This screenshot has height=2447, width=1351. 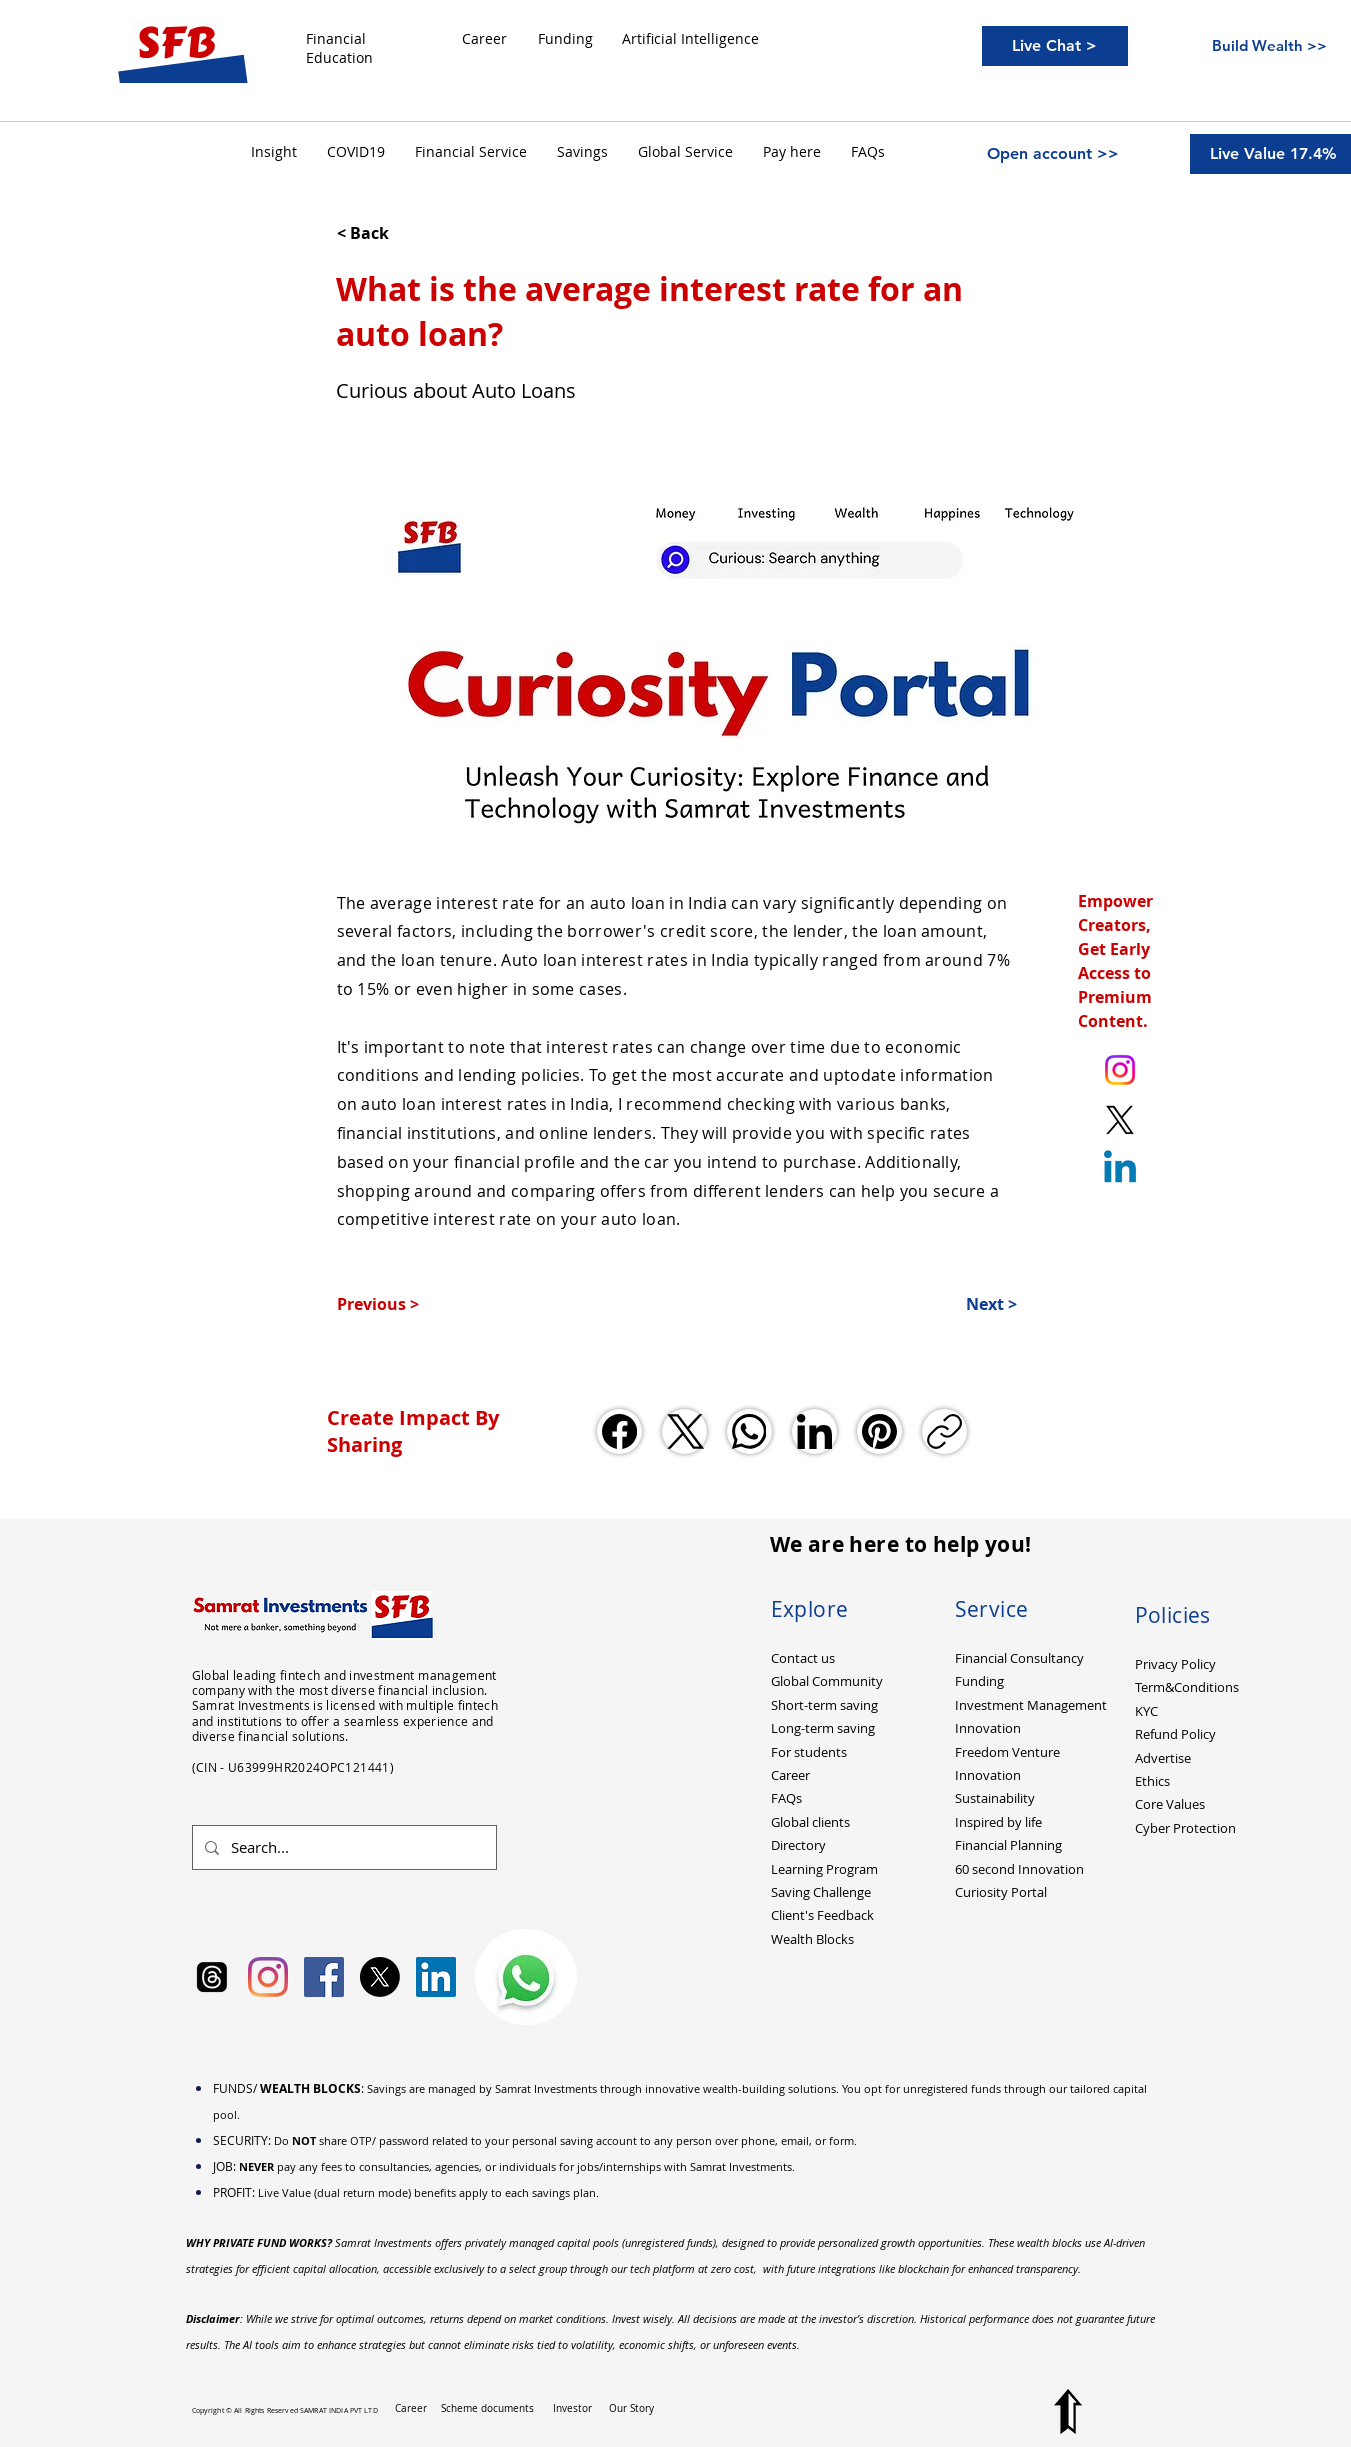 I want to click on For students, so click(x=809, y=1752).